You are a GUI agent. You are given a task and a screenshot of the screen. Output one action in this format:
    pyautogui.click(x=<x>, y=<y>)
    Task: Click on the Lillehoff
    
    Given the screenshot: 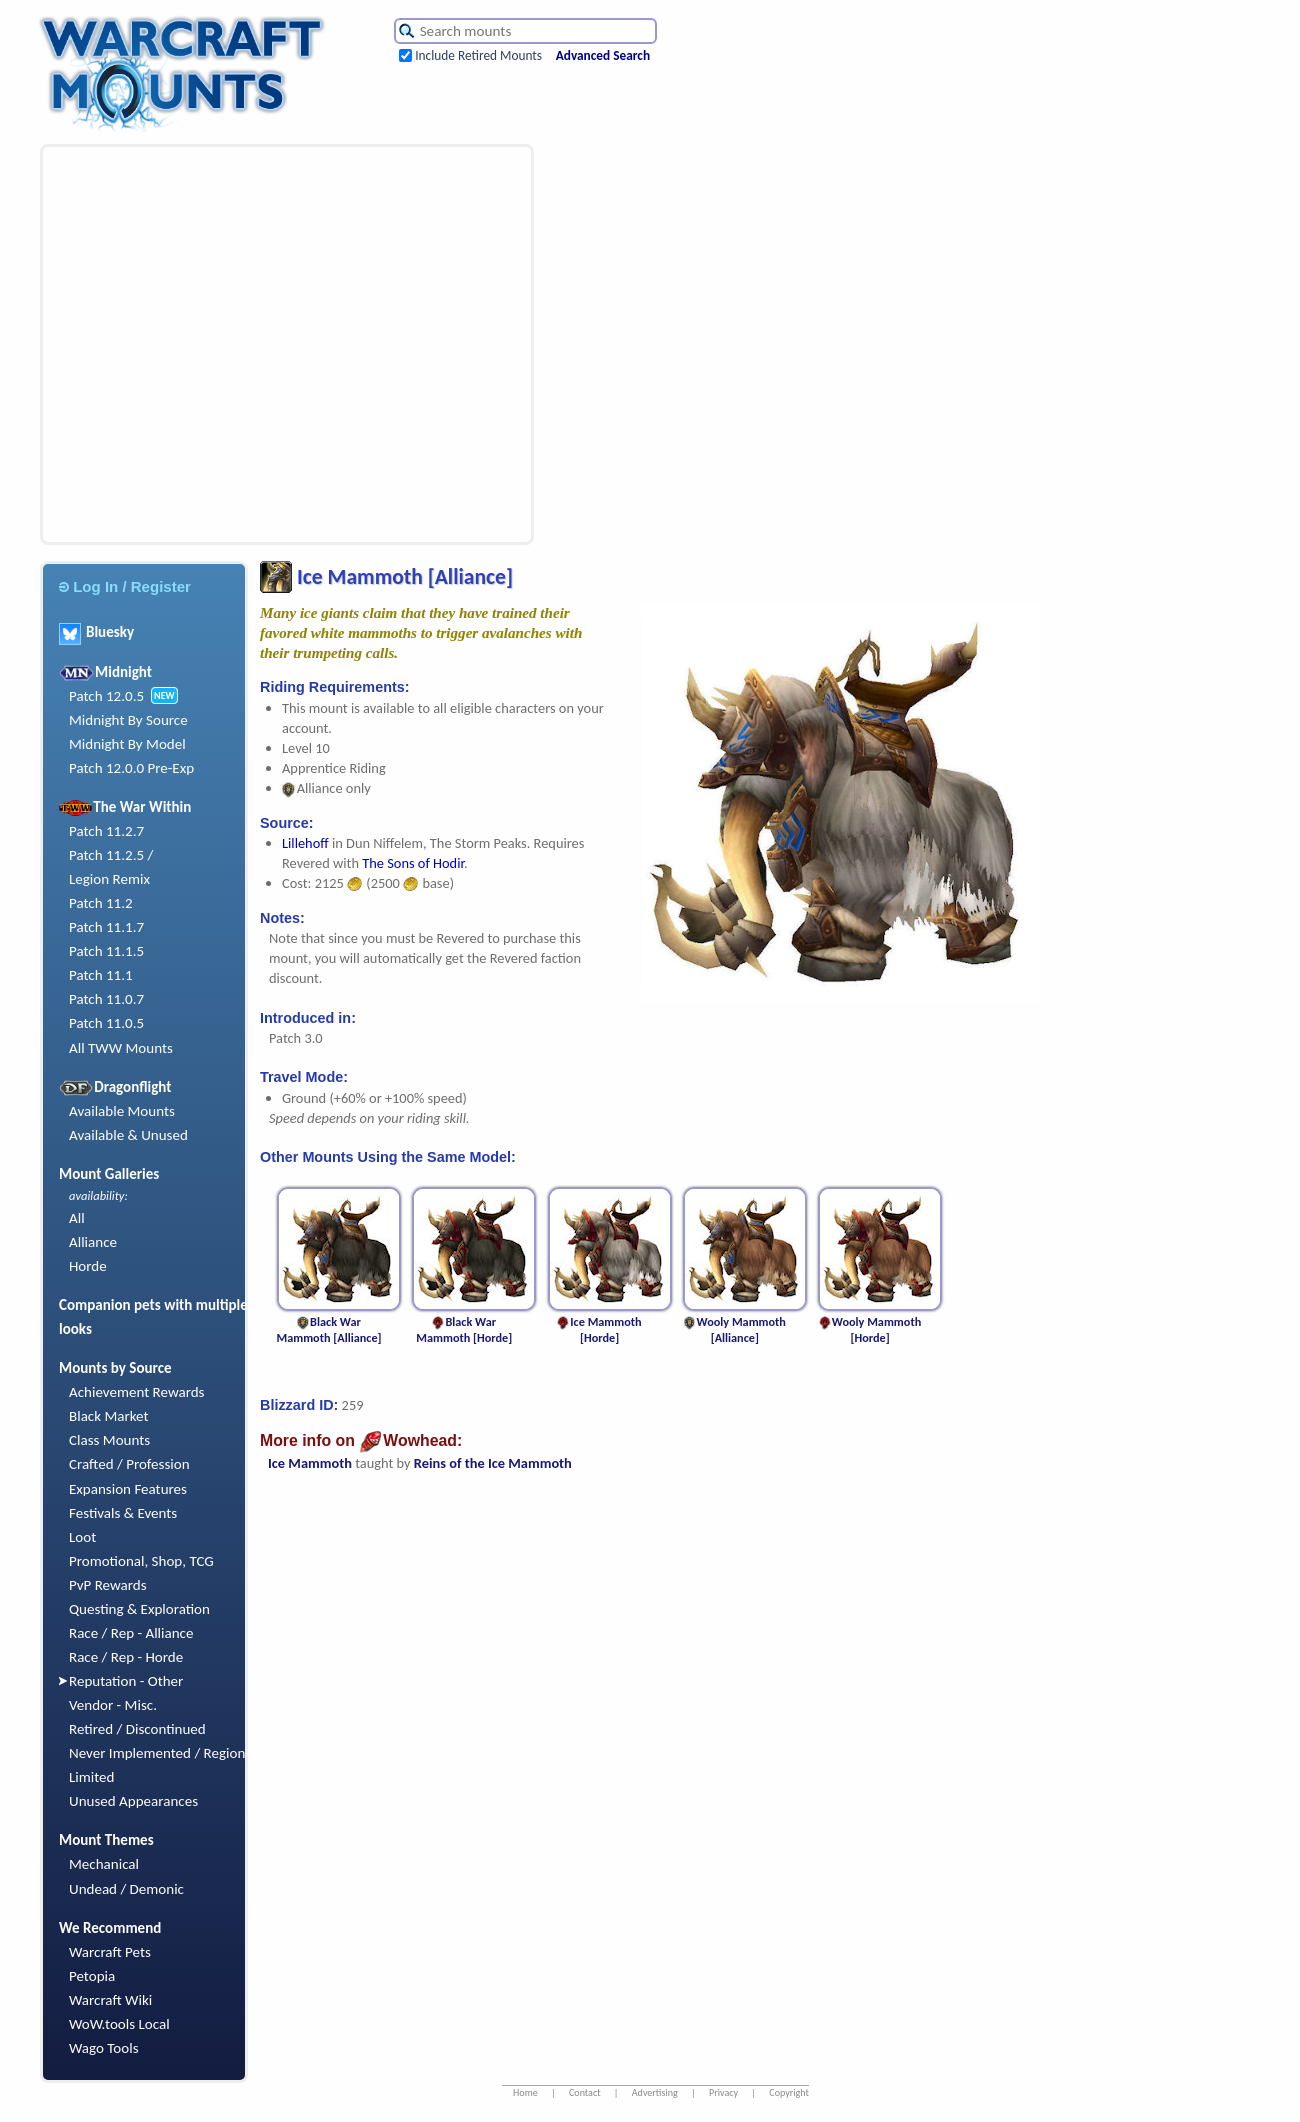 What is the action you would take?
    pyautogui.click(x=307, y=843)
    